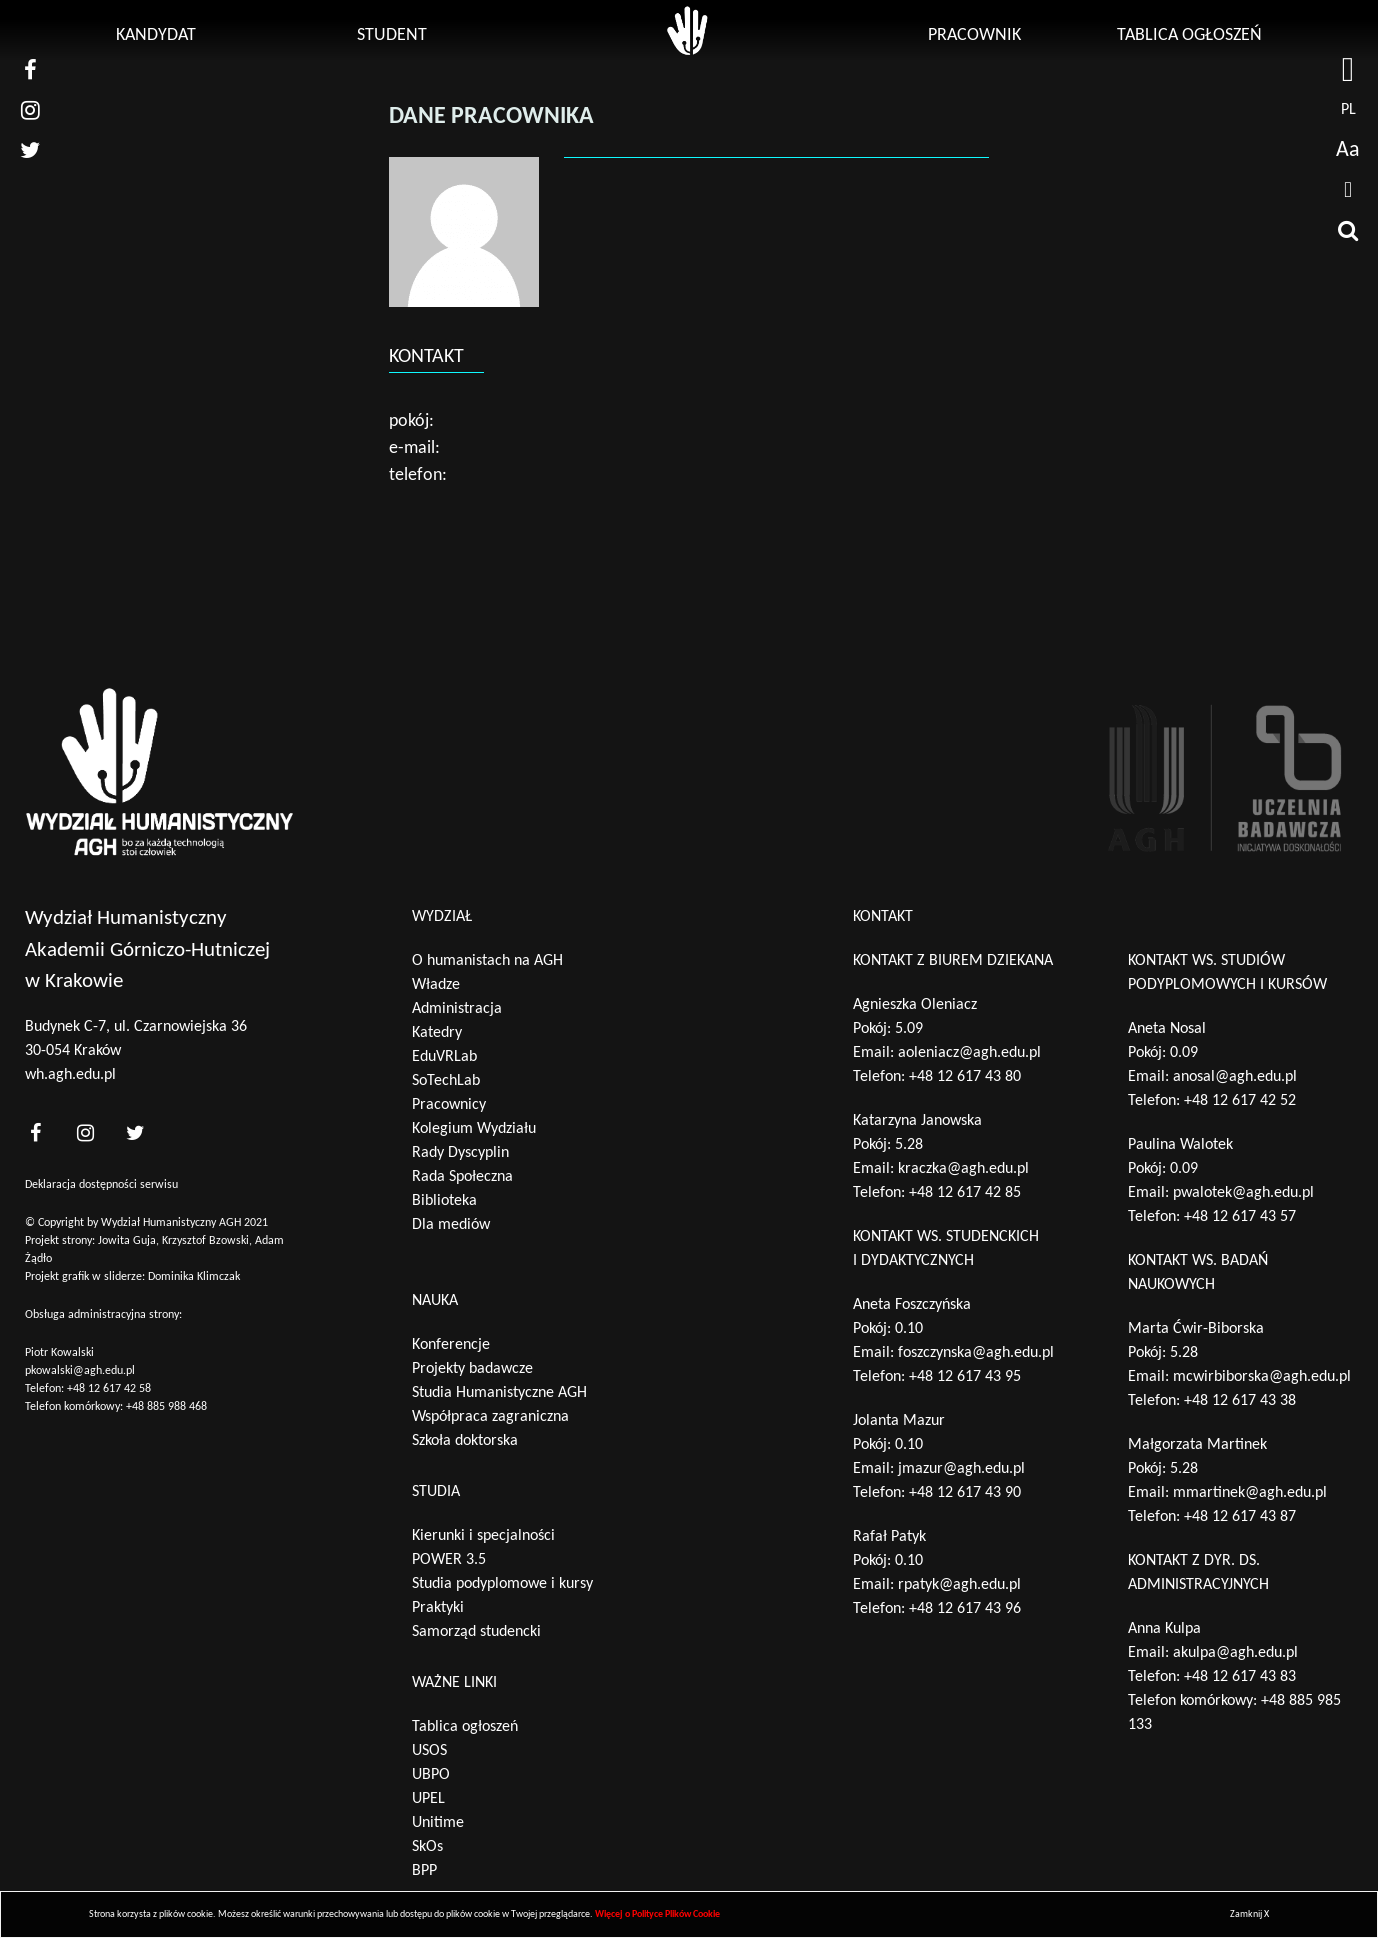 The height and width of the screenshot is (1938, 1378). What do you see at coordinates (446, 1081) in the screenshot?
I see `SoTechLab` at bounding box center [446, 1081].